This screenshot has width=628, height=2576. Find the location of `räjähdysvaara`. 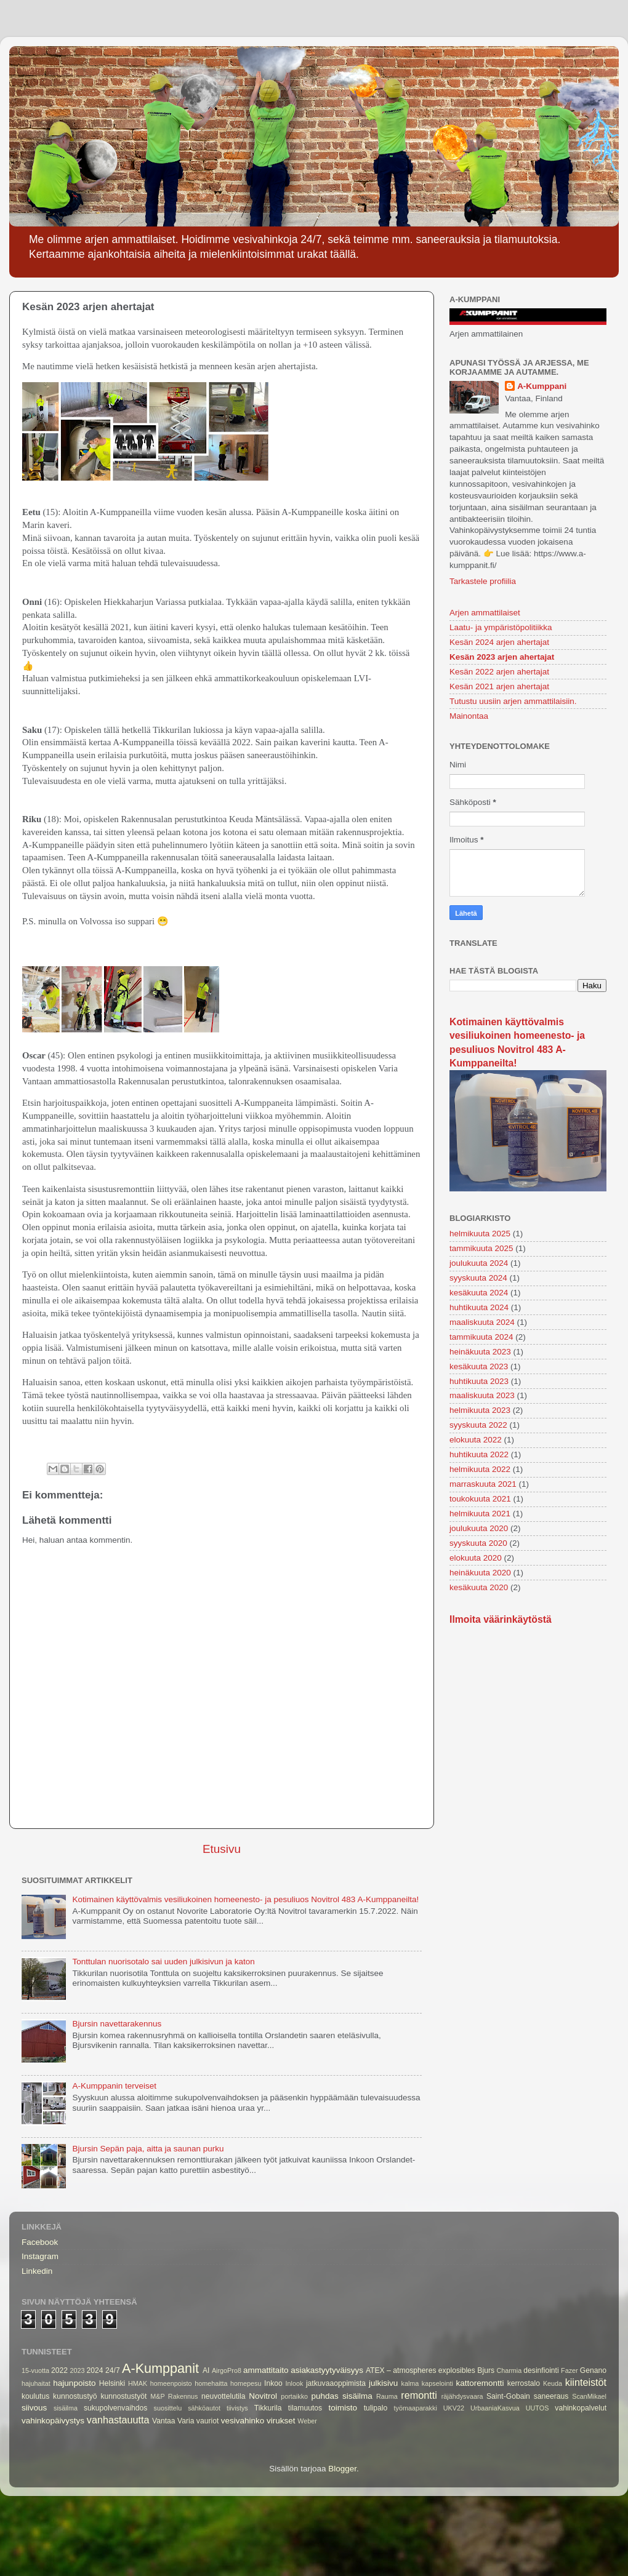

räjähdysvaara is located at coordinates (462, 2396).